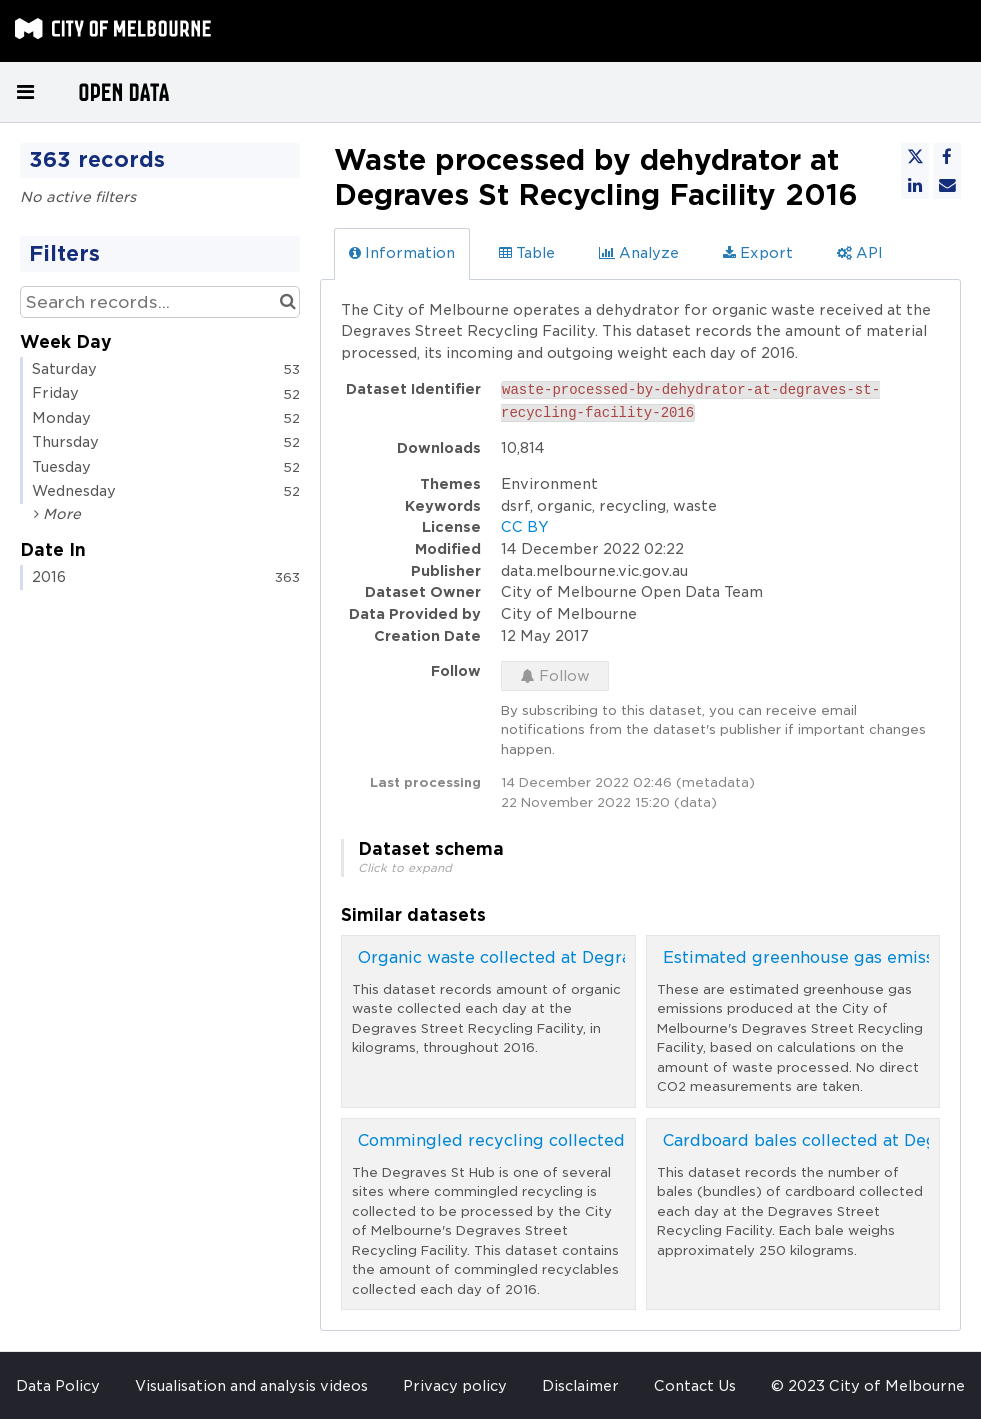 This screenshot has height=1419, width=981. I want to click on Data Policy, so click(58, 1386).